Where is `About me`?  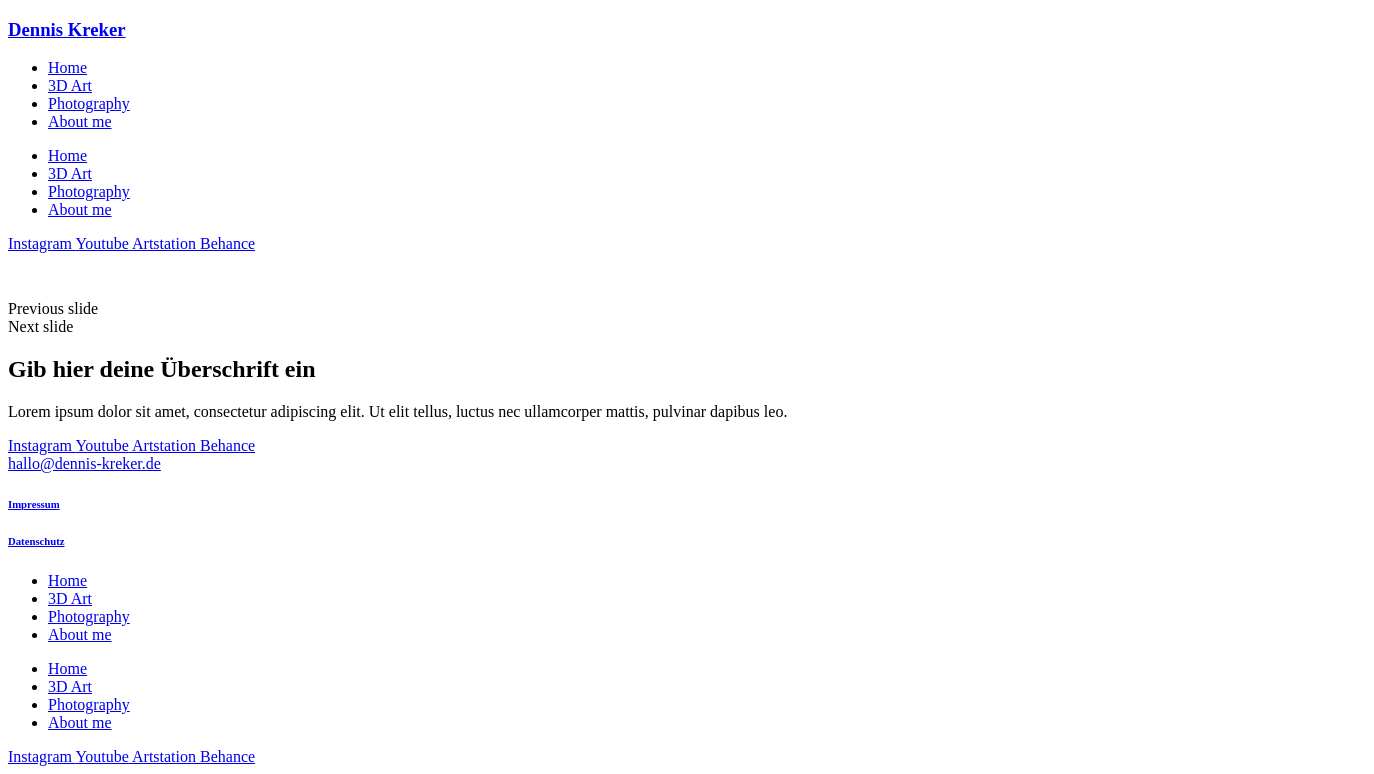 About me is located at coordinates (80, 121).